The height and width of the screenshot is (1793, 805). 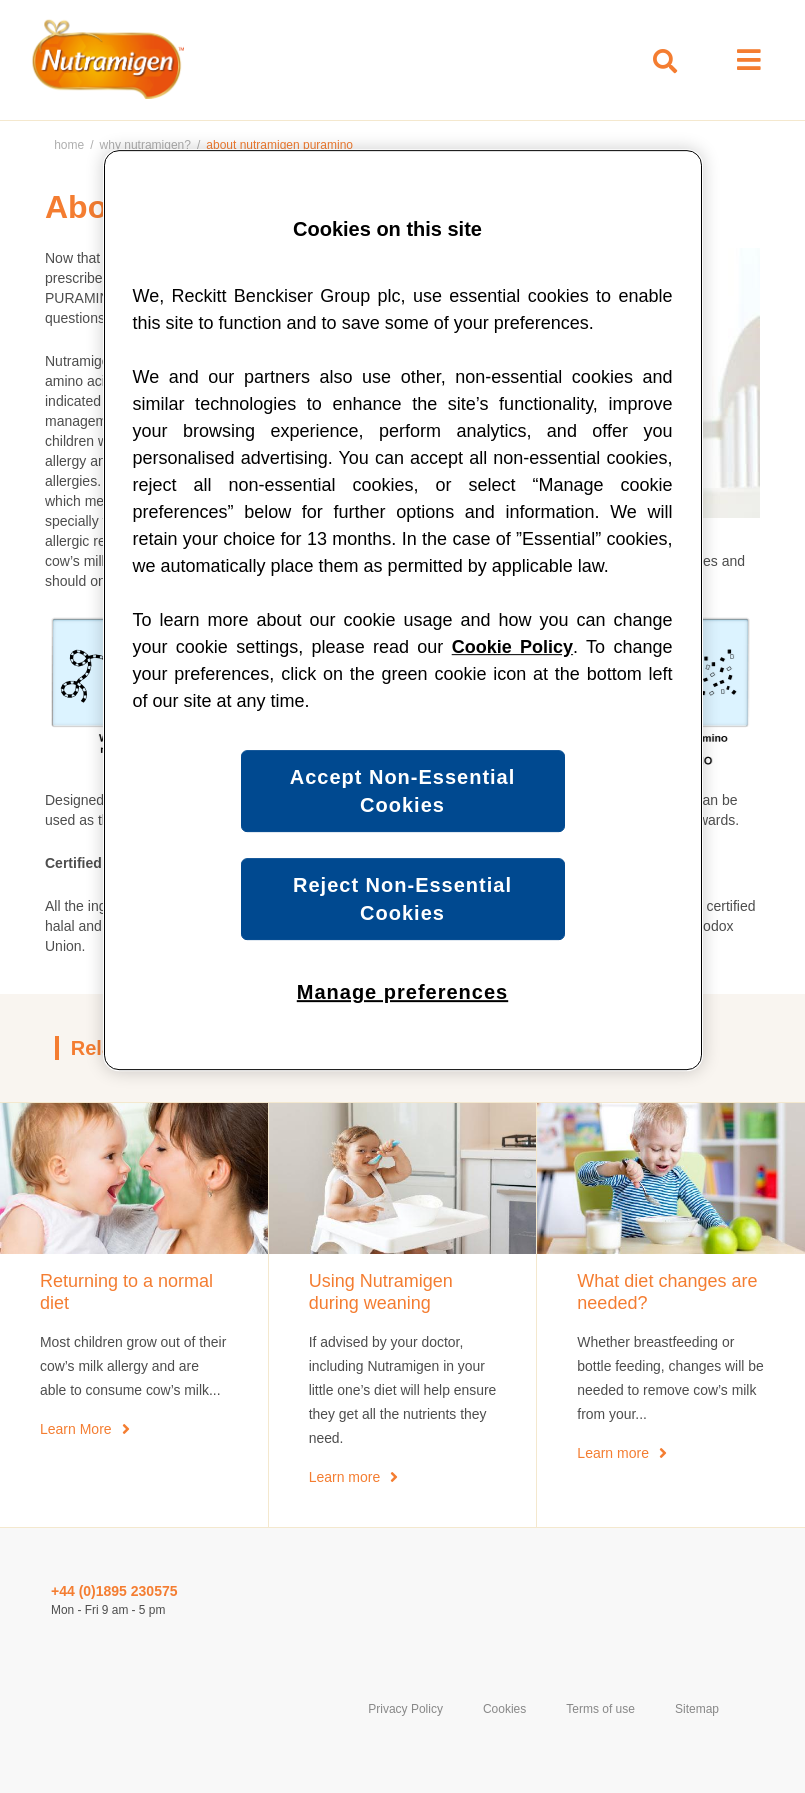 What do you see at coordinates (145, 145) in the screenshot?
I see `Why Nutramigen?` at bounding box center [145, 145].